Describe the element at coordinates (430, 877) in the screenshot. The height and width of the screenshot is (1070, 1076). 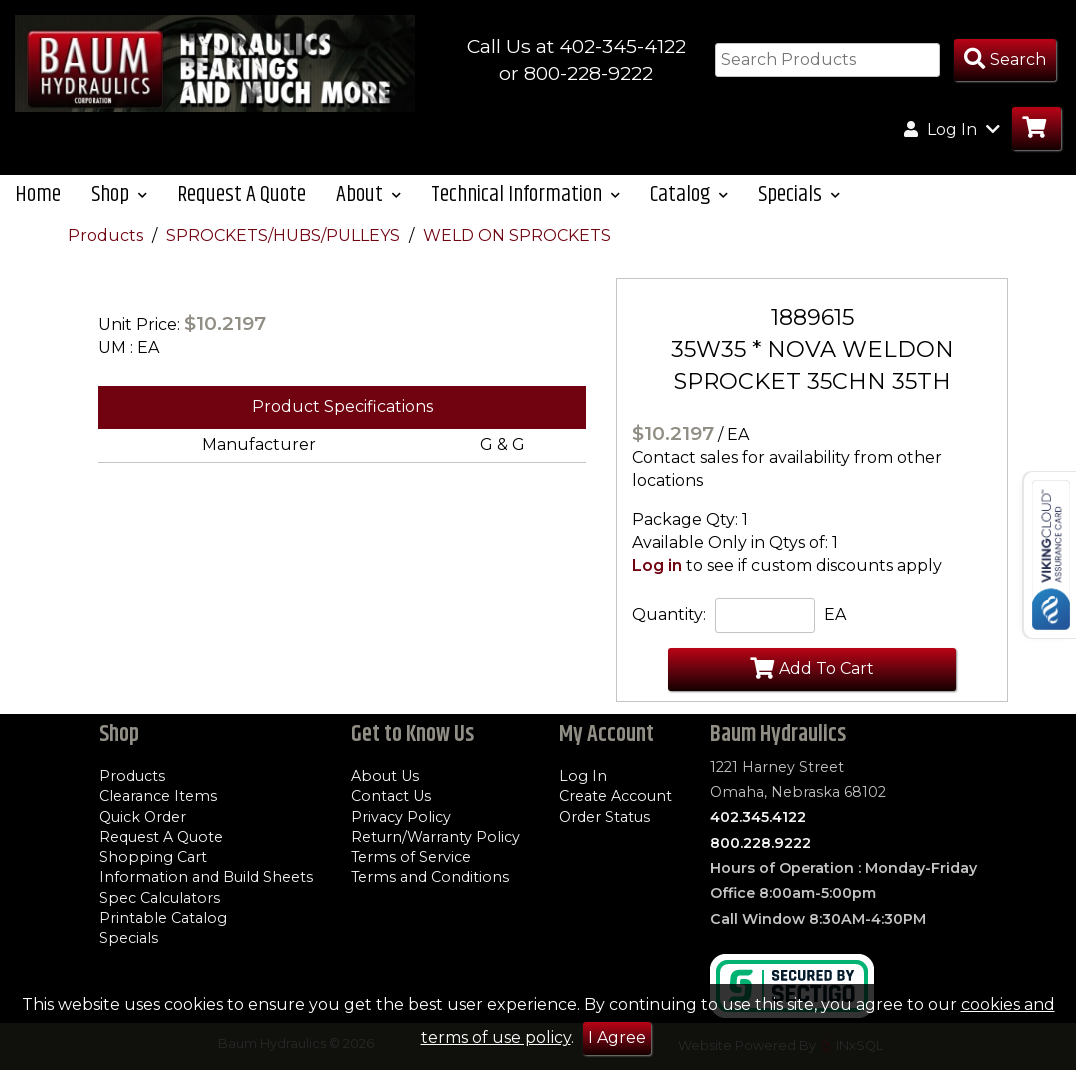
I see `Terms and Conditions` at that location.